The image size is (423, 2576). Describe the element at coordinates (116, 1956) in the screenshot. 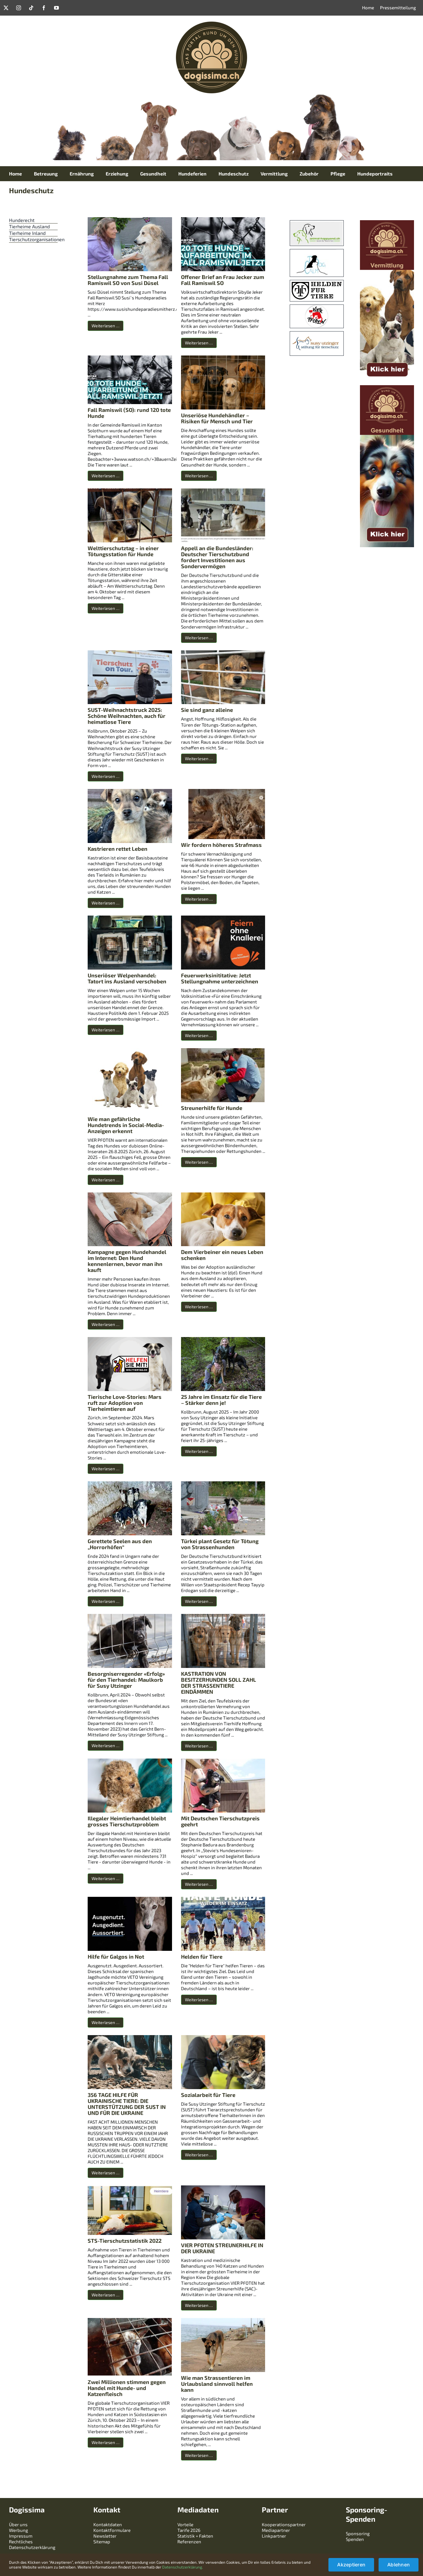

I see `Hilfe für Galgos in Not` at that location.